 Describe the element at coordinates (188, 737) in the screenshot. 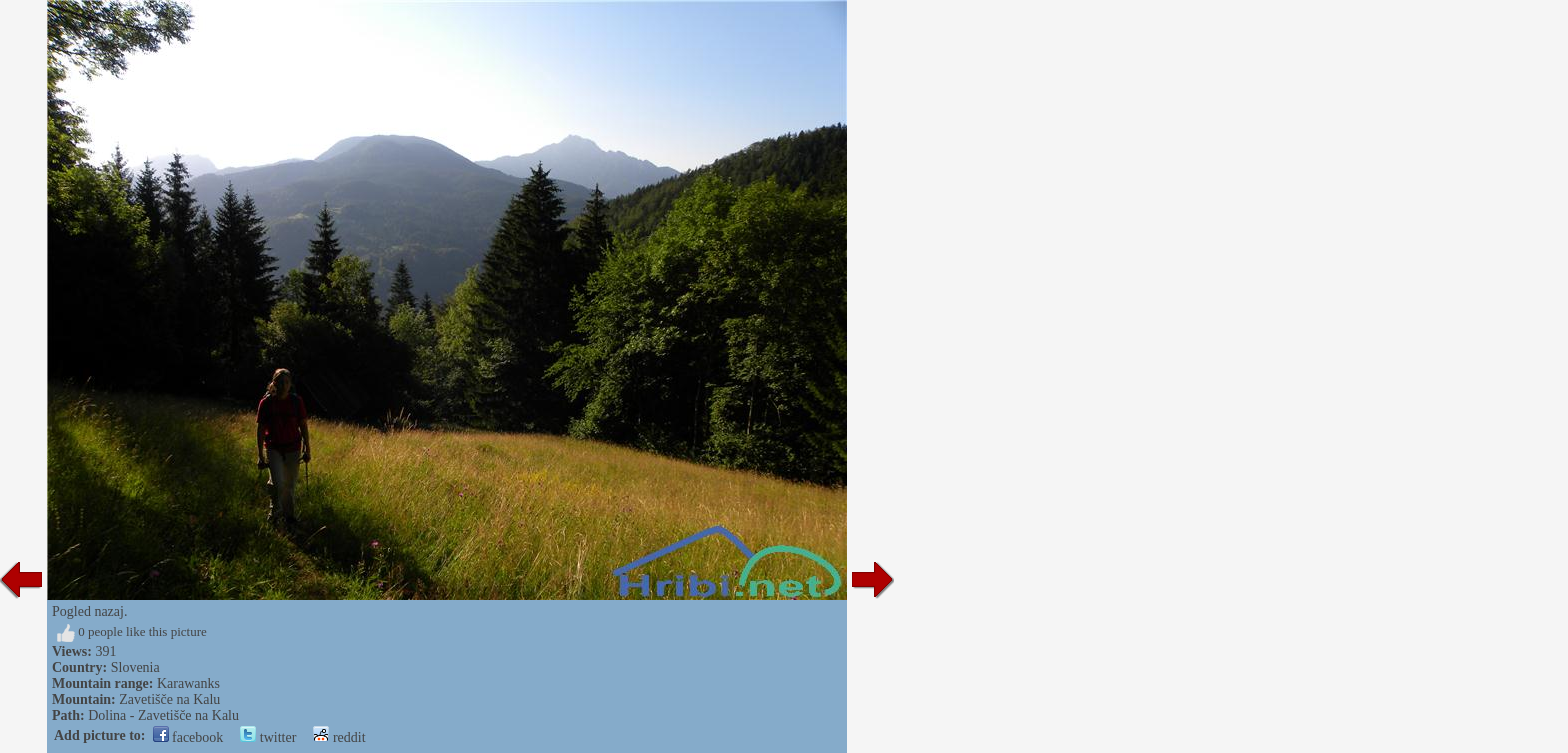

I see `facebook` at that location.